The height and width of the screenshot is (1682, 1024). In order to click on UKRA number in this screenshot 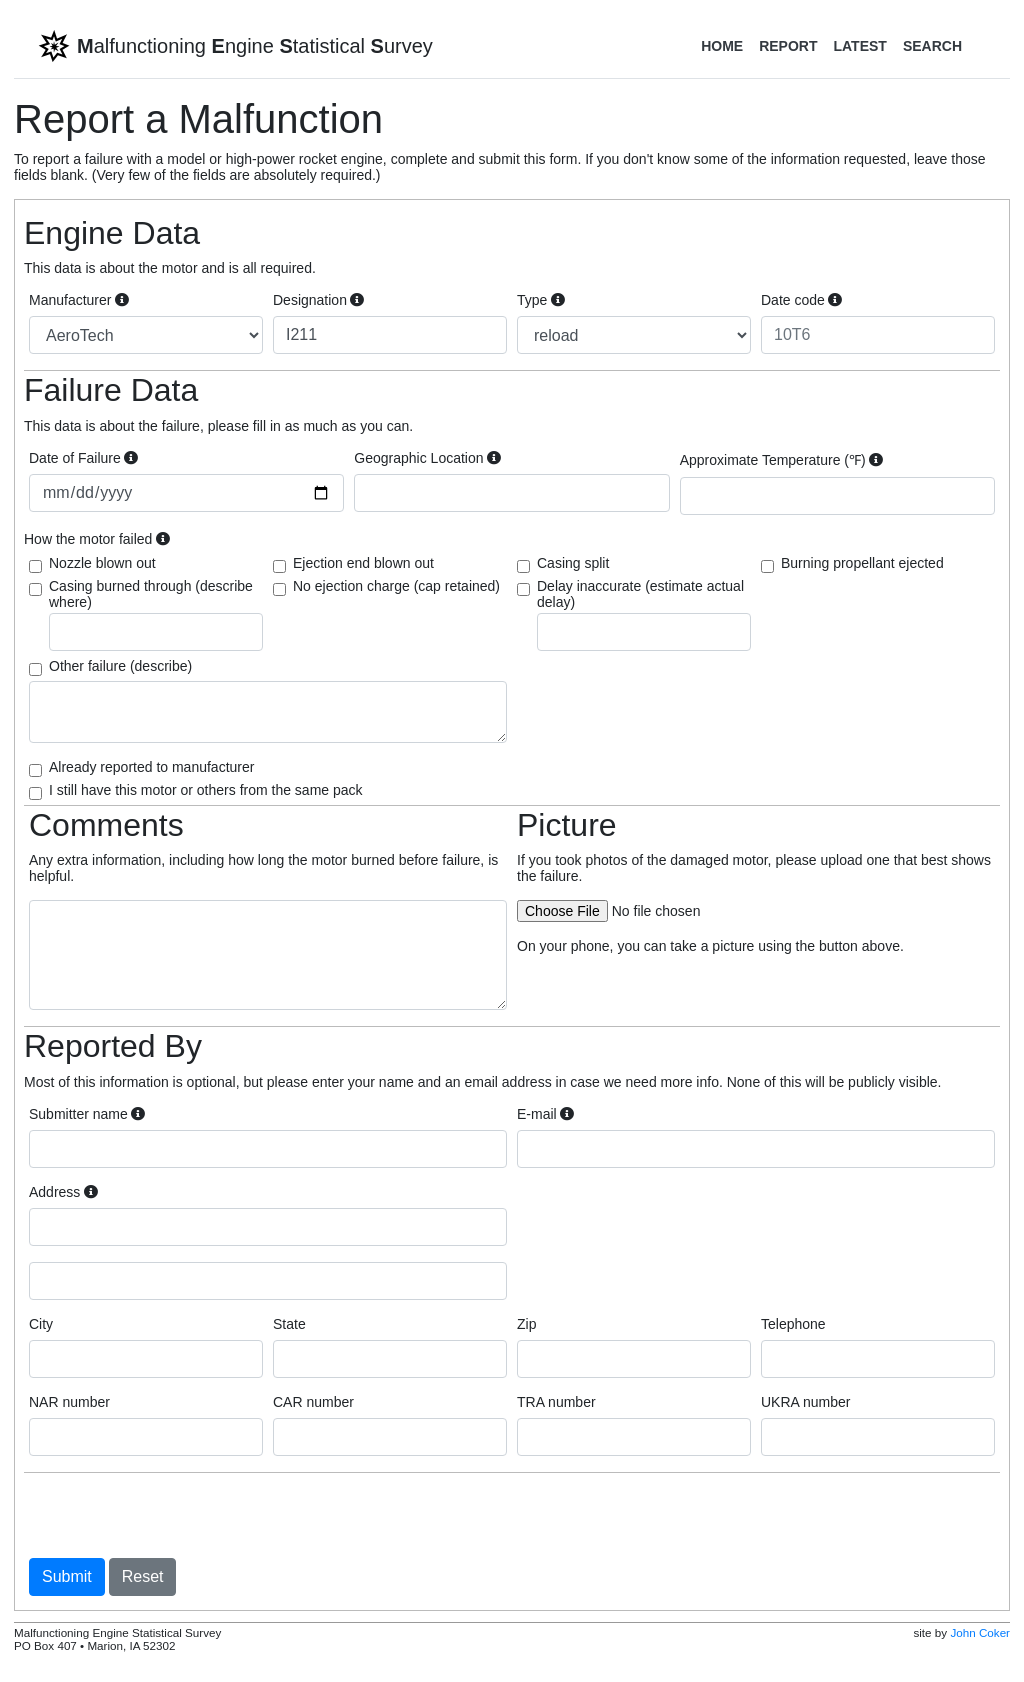, I will do `click(805, 1402)`.